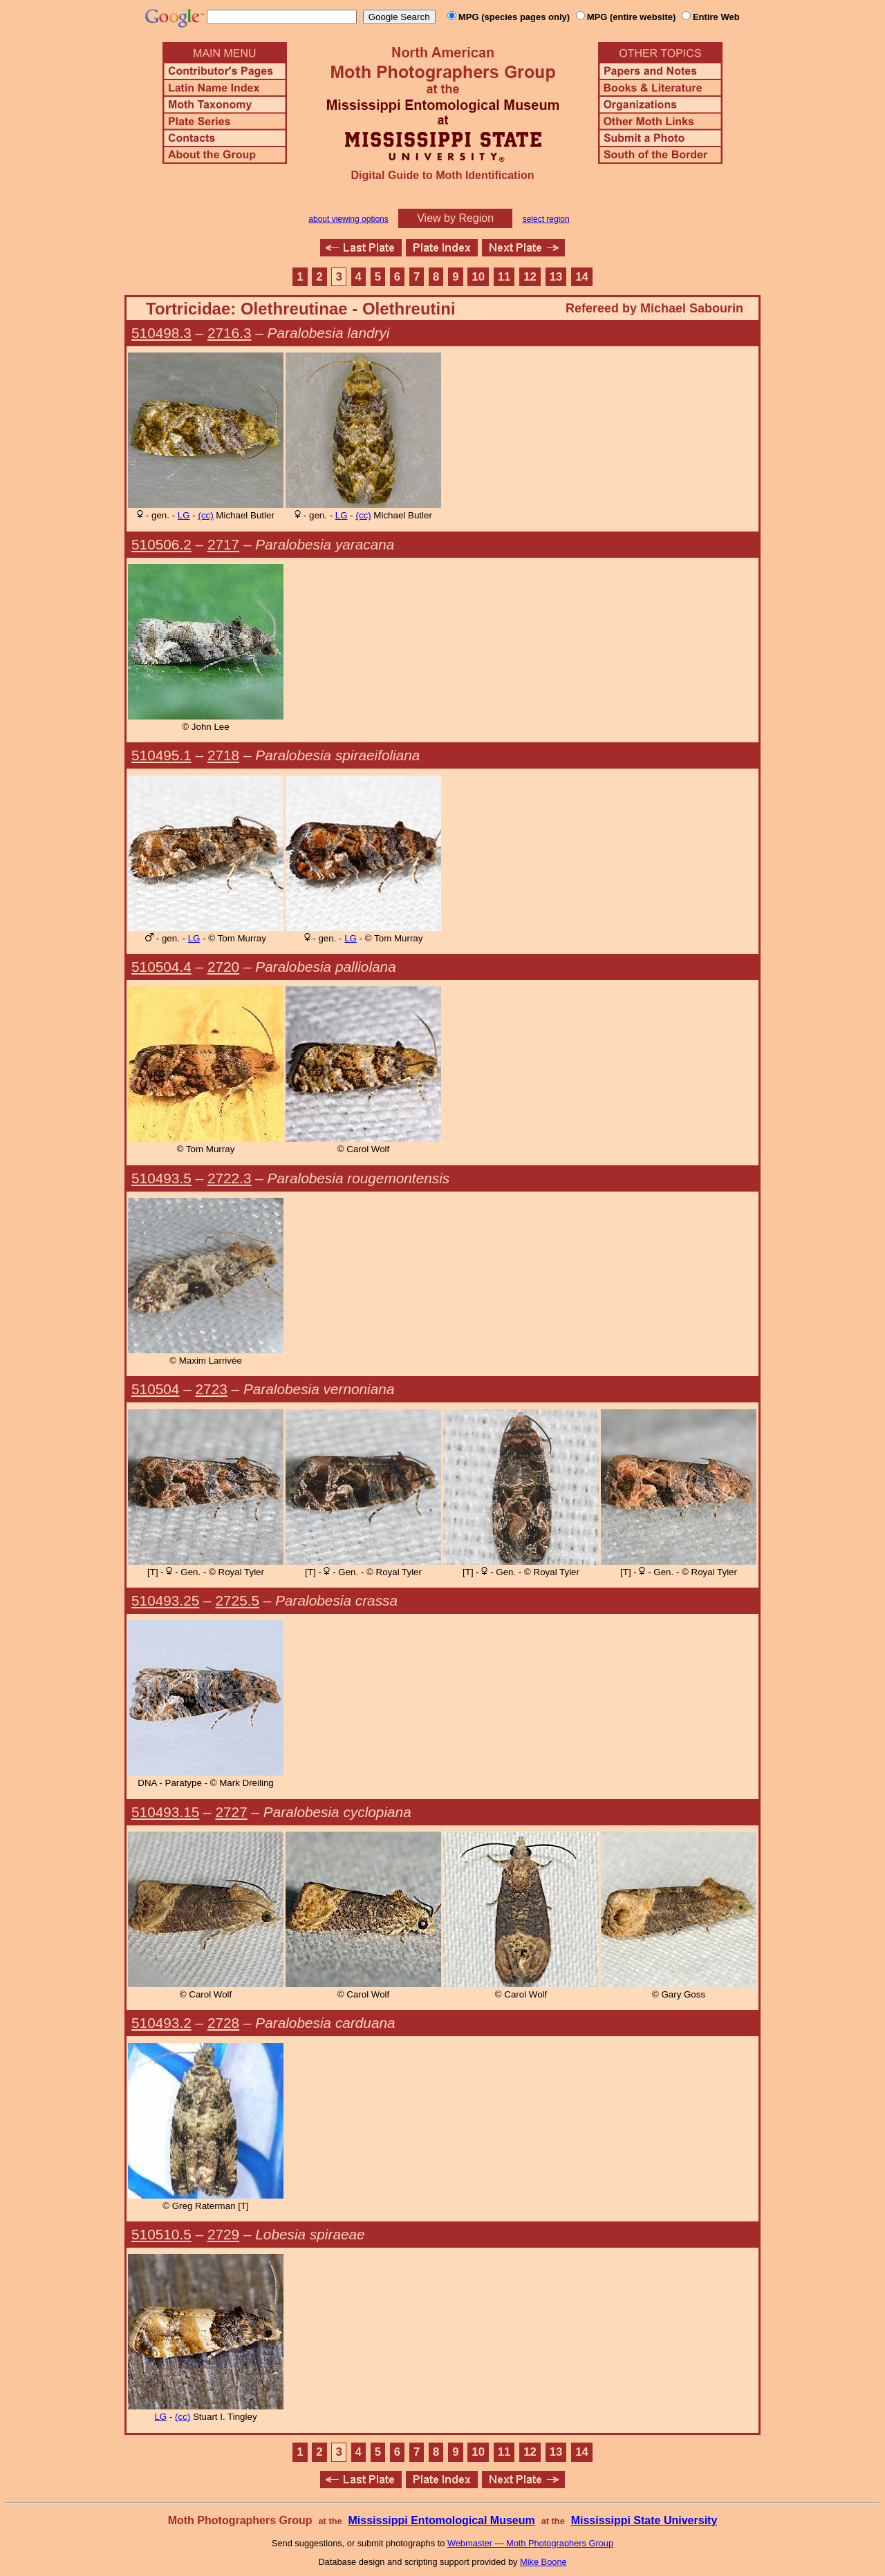 The height and width of the screenshot is (2576, 885). I want to click on 2716.3, so click(229, 333).